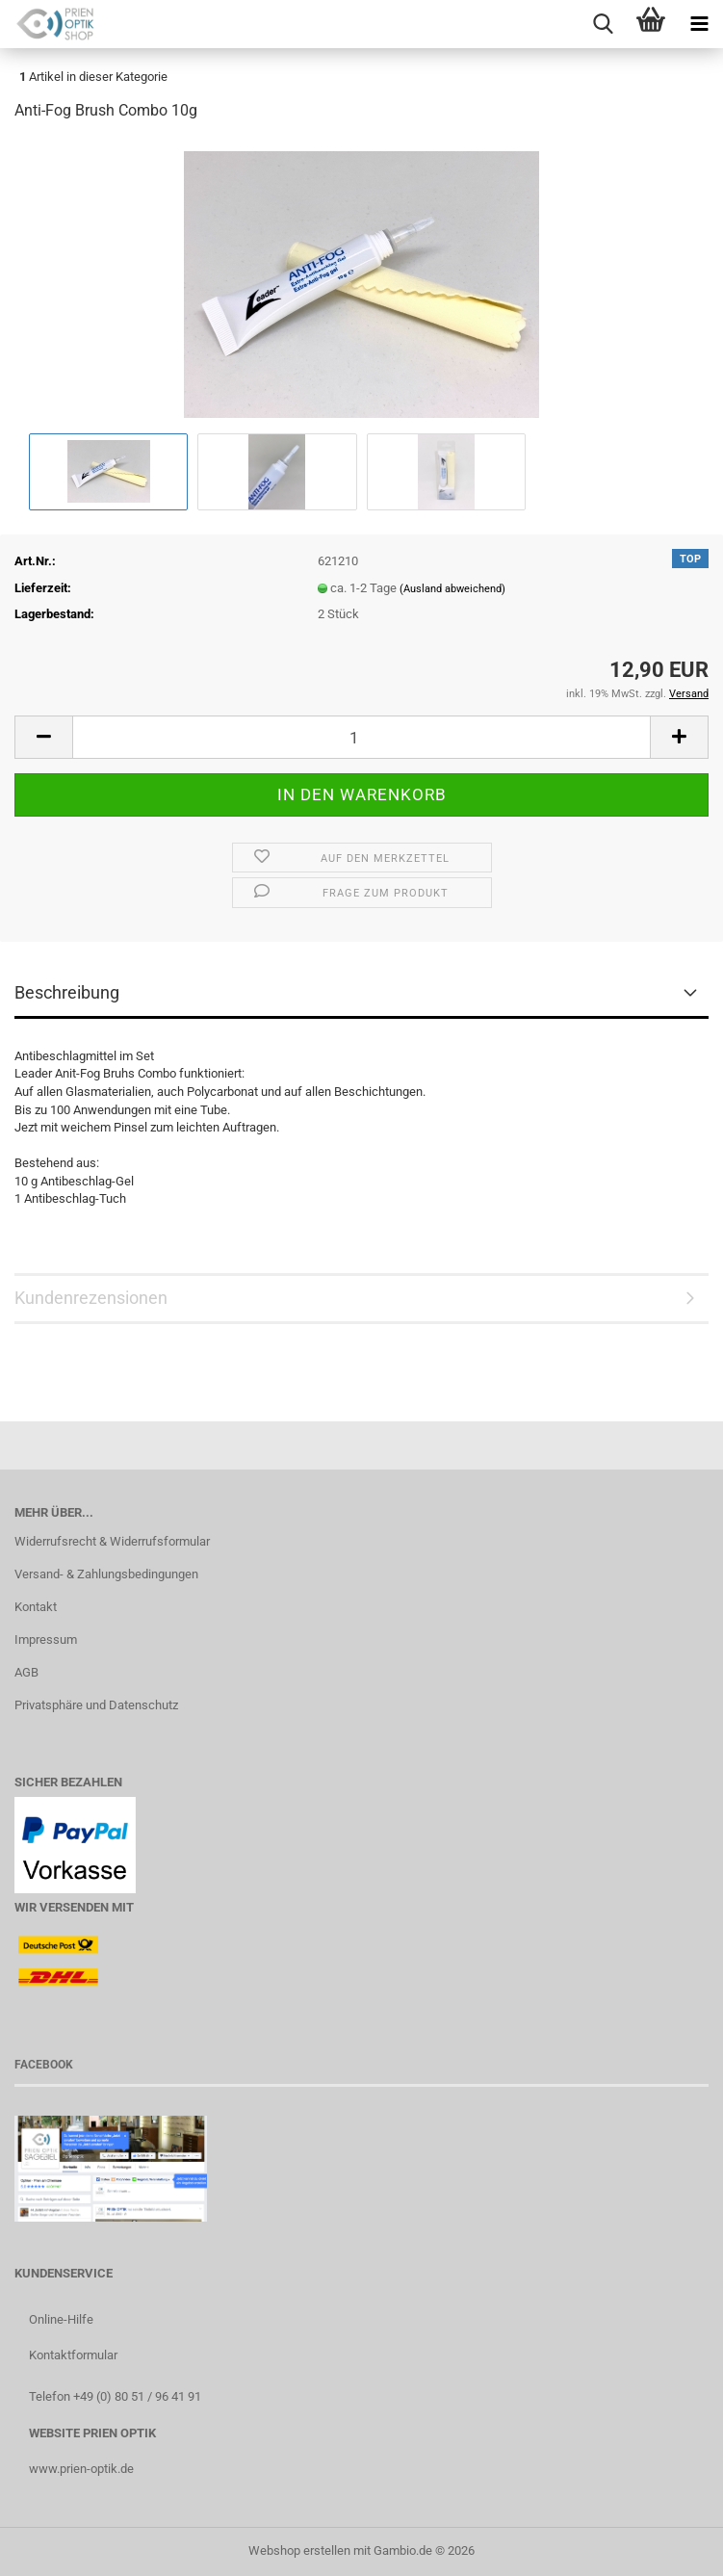 Image resolution: width=723 pixels, height=2576 pixels. What do you see at coordinates (73, 2355) in the screenshot?
I see `Kontaktformular` at bounding box center [73, 2355].